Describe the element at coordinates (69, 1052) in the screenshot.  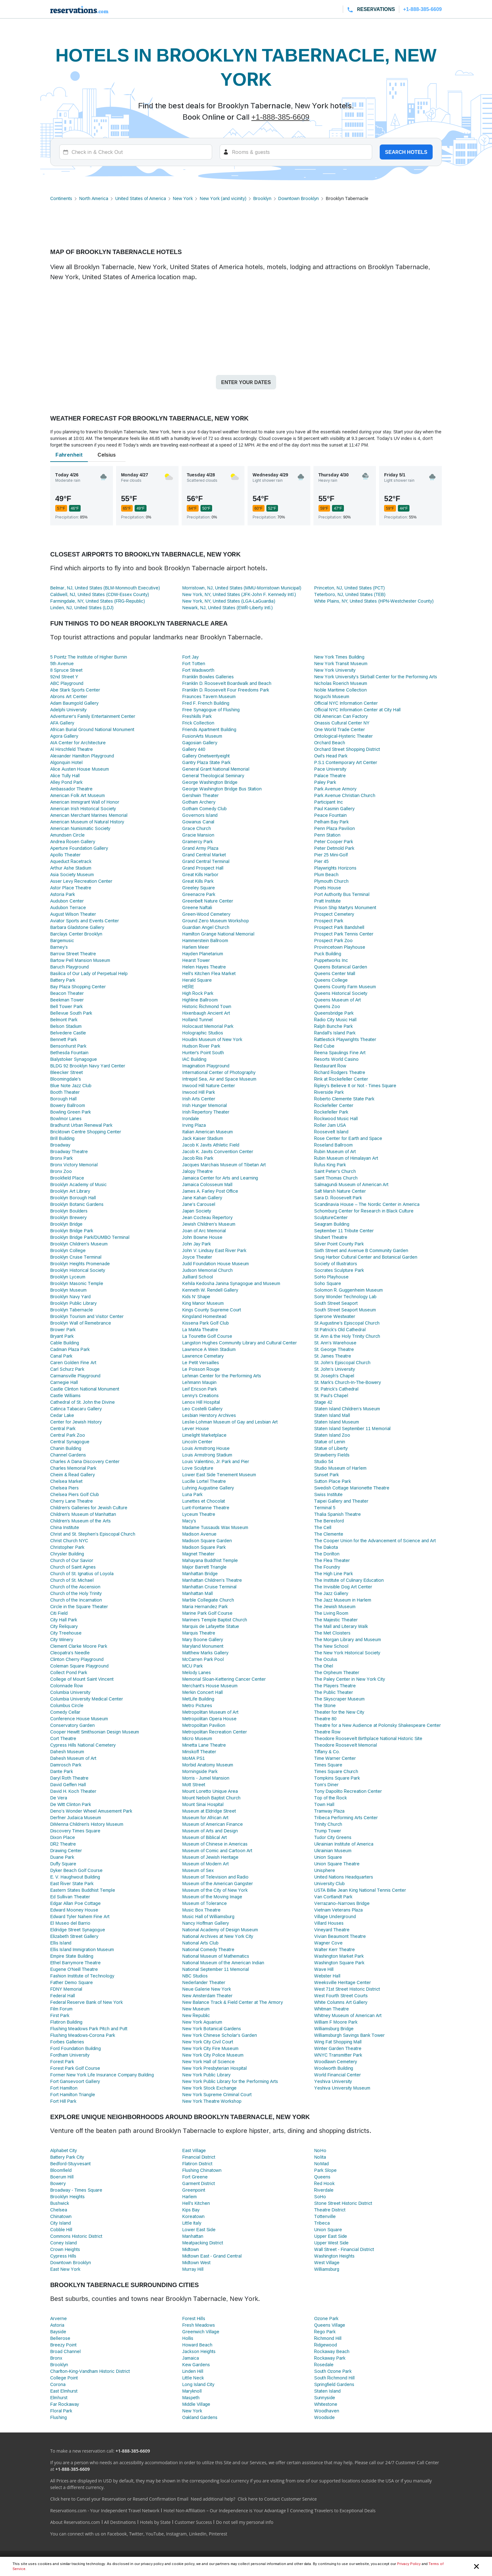
I see `Bethesda Fountain` at that location.